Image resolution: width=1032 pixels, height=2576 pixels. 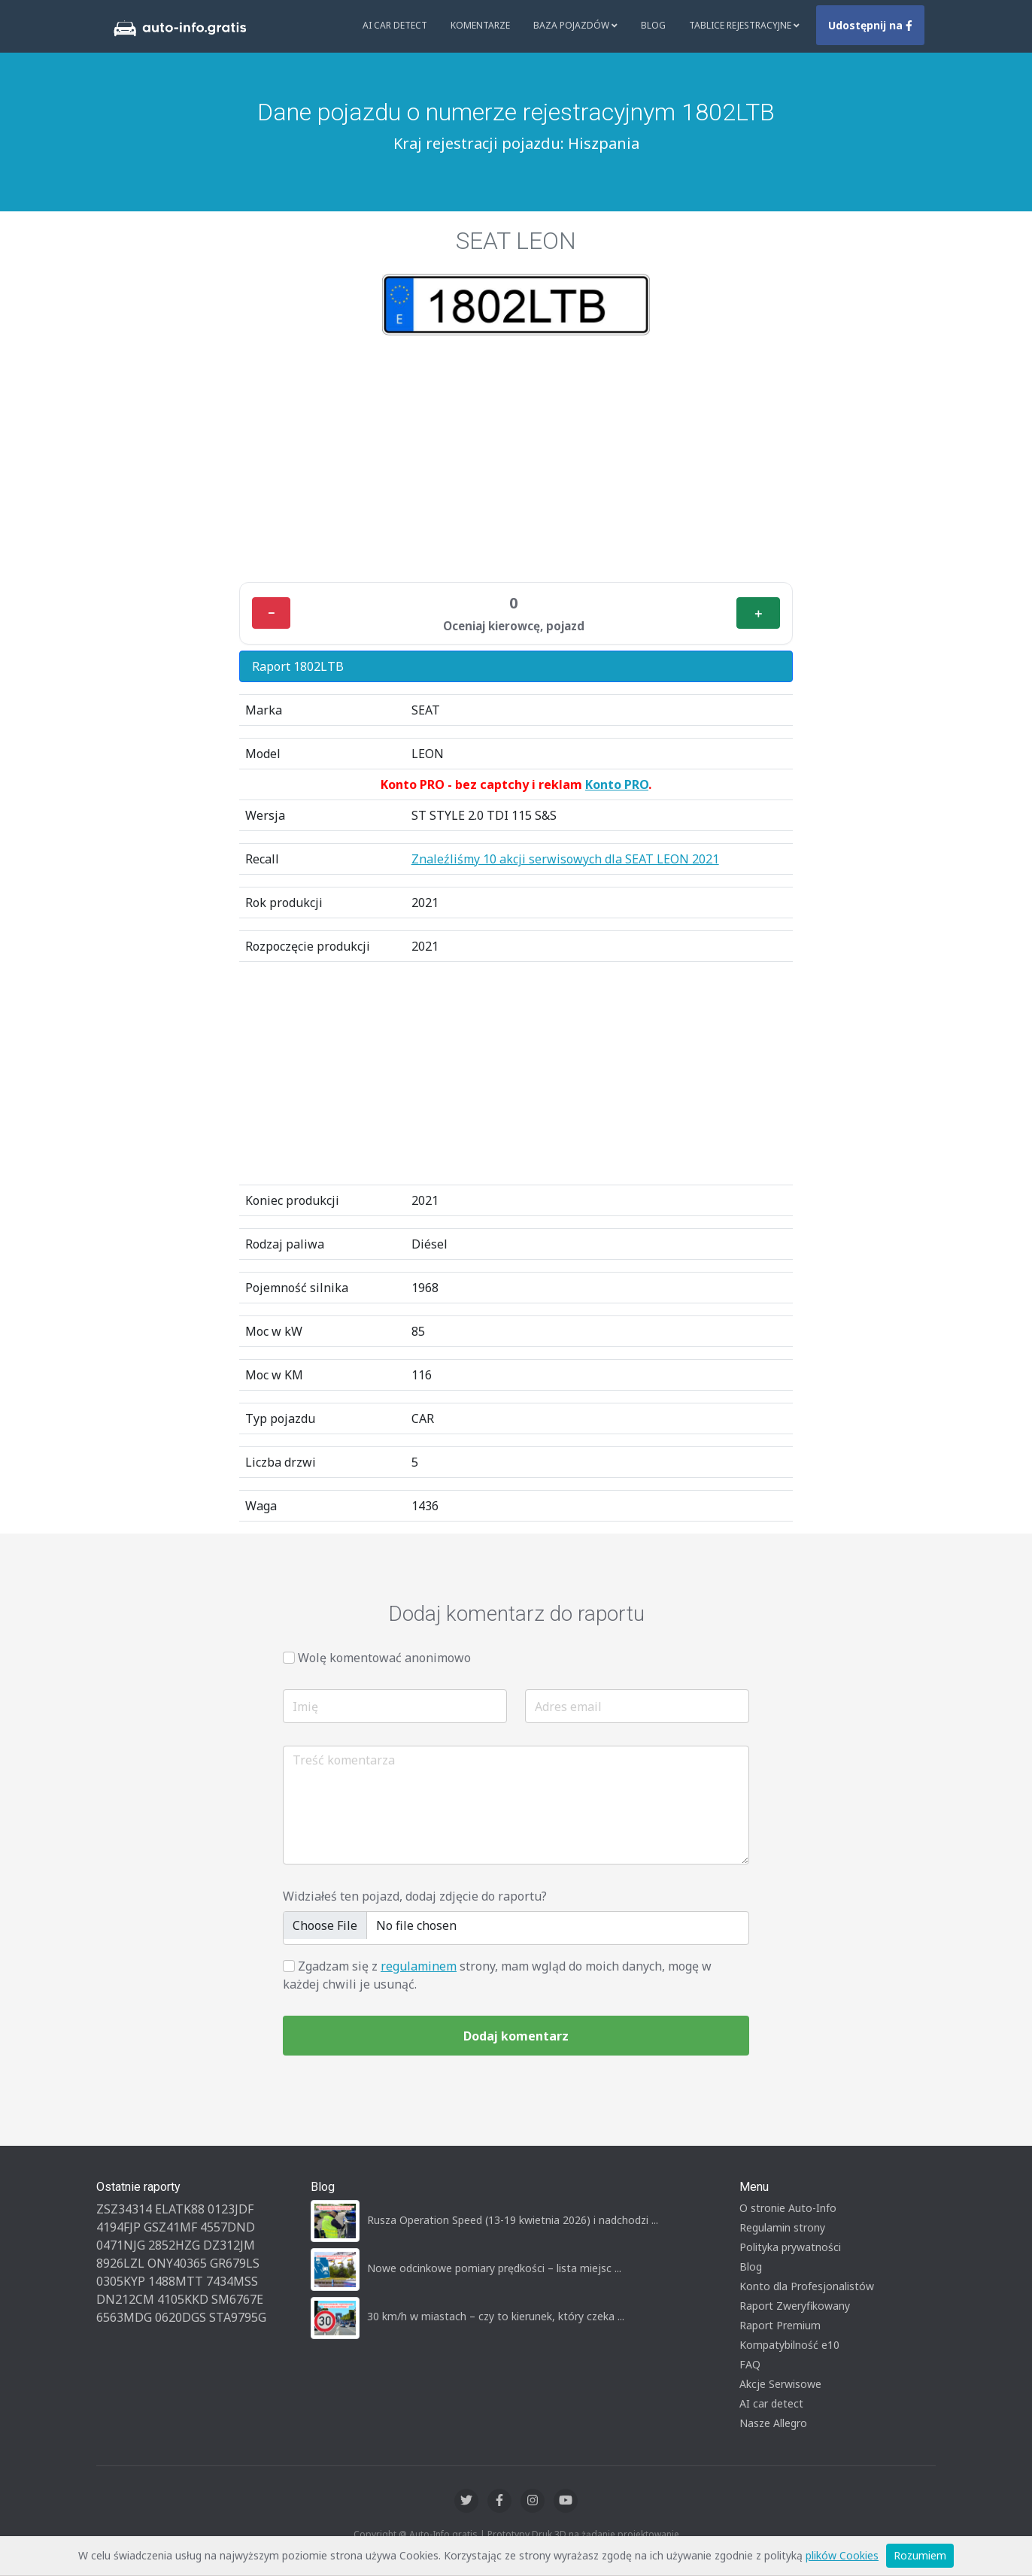 What do you see at coordinates (182, 2299) in the screenshot?
I see `4105KKD` at bounding box center [182, 2299].